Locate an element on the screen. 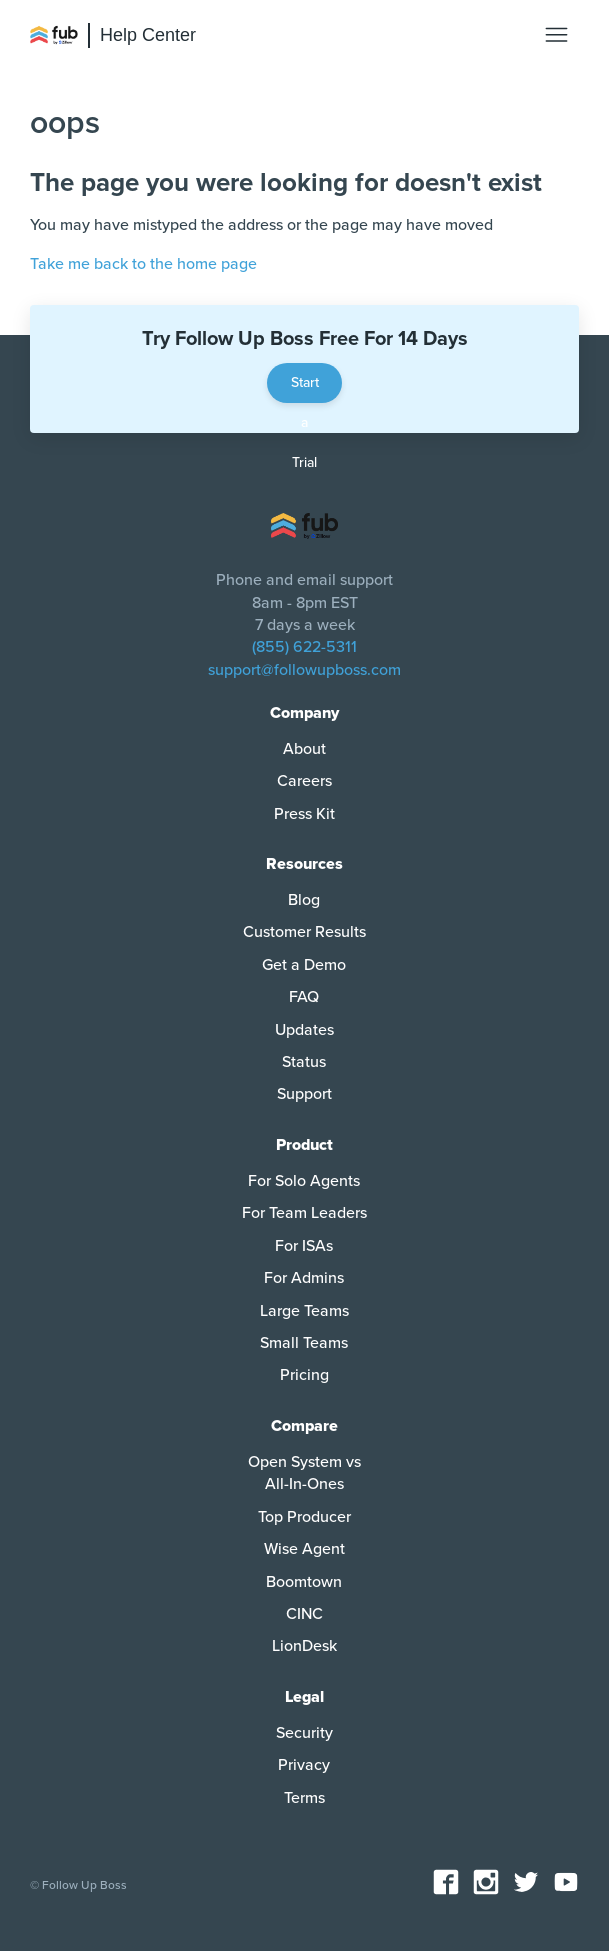 The width and height of the screenshot is (609, 1951). Help Center is located at coordinates (148, 35).